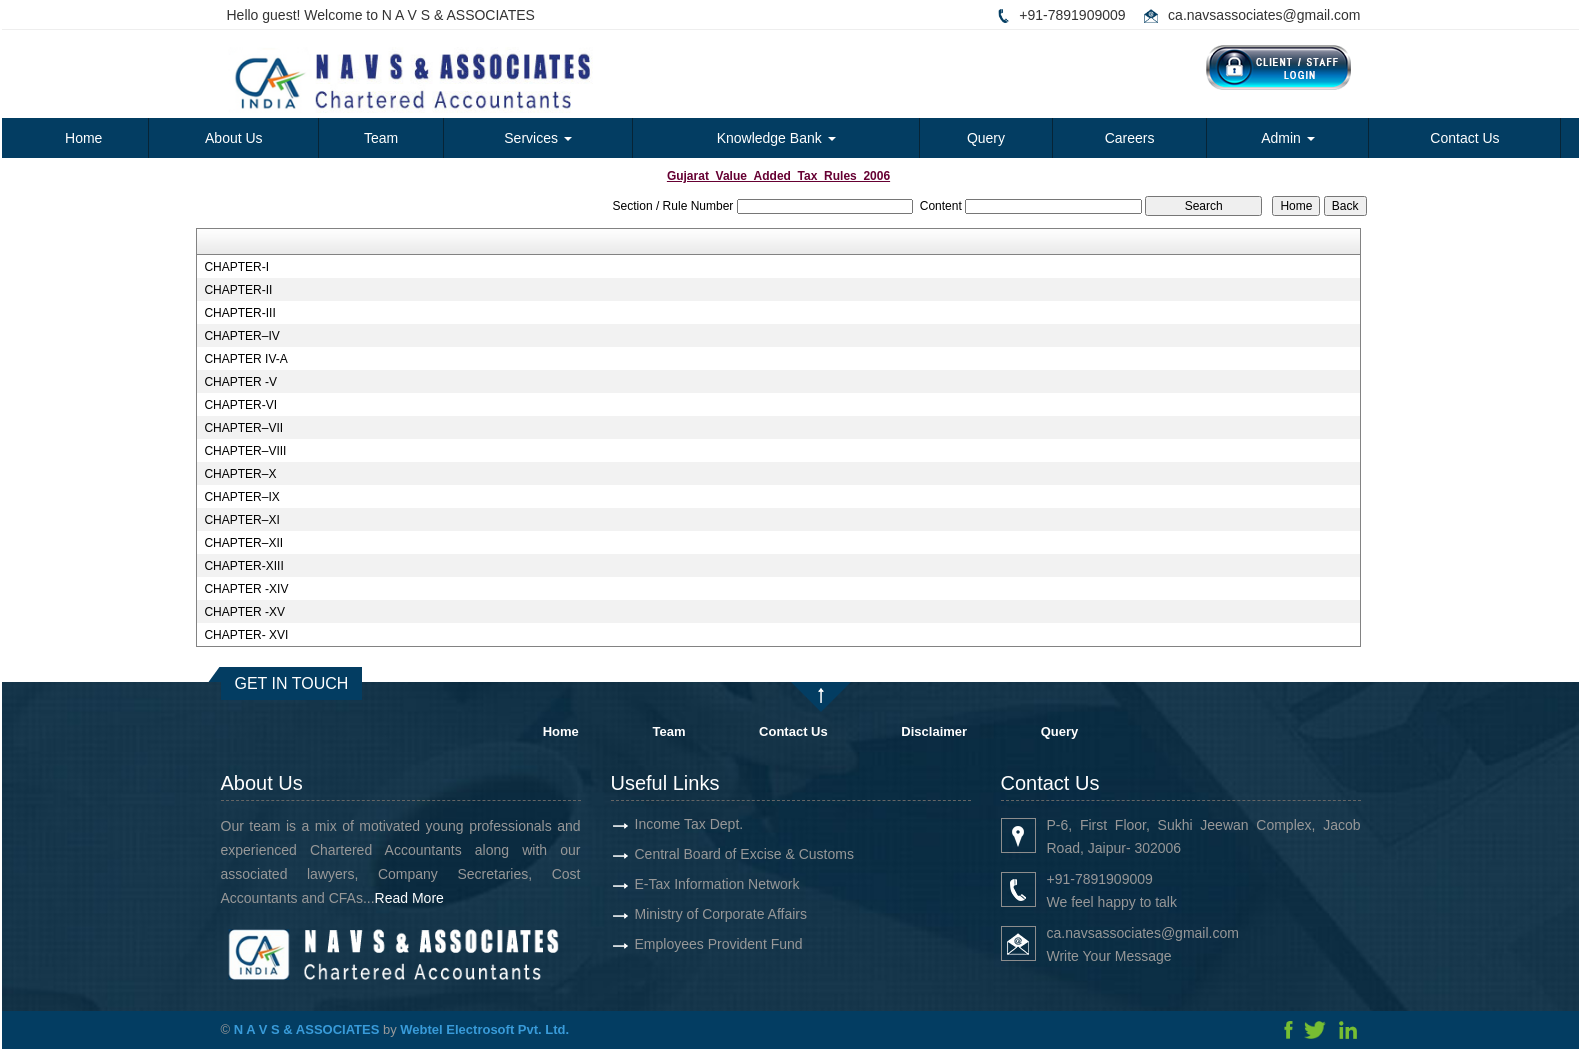  What do you see at coordinates (1264, 15) in the screenshot?
I see `ca.navsassociates@gmail.com` at bounding box center [1264, 15].